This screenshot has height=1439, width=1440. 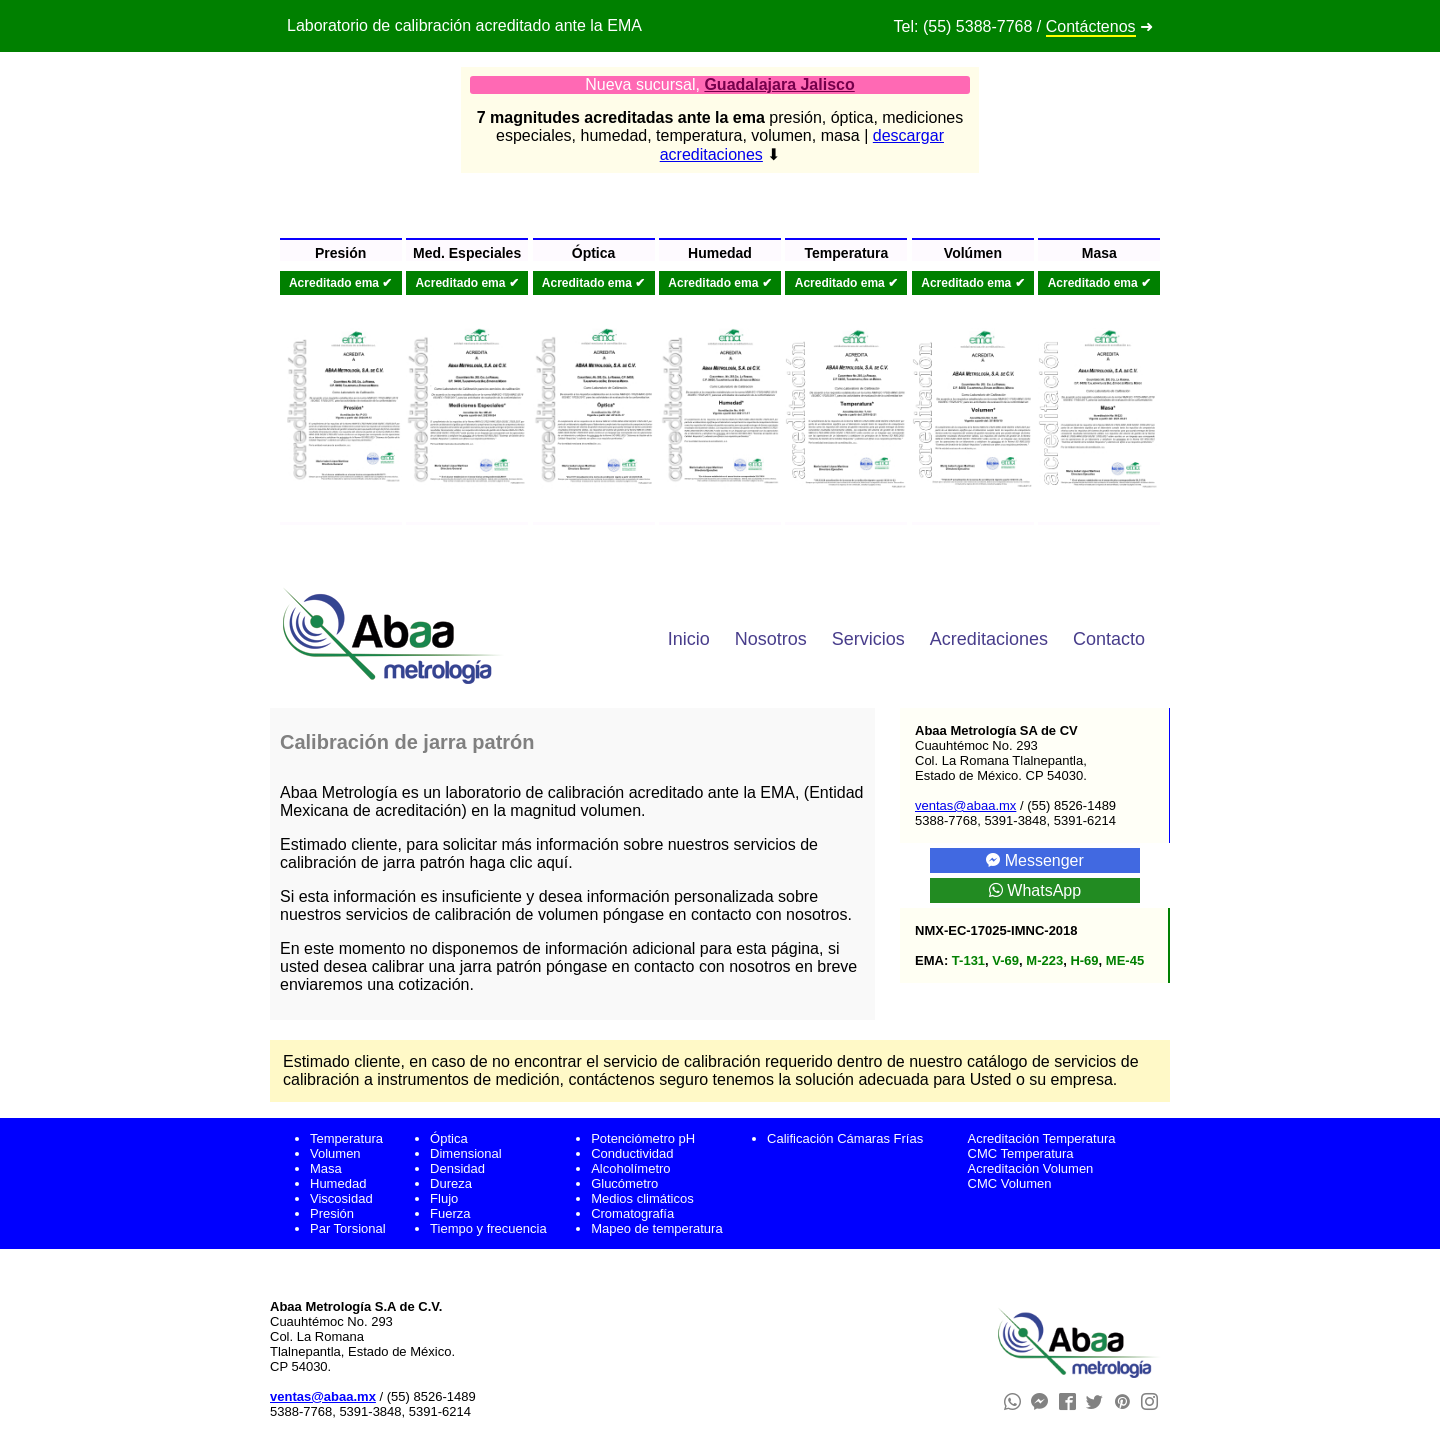 What do you see at coordinates (1091, 26) in the screenshot?
I see `Contáctenos` at bounding box center [1091, 26].